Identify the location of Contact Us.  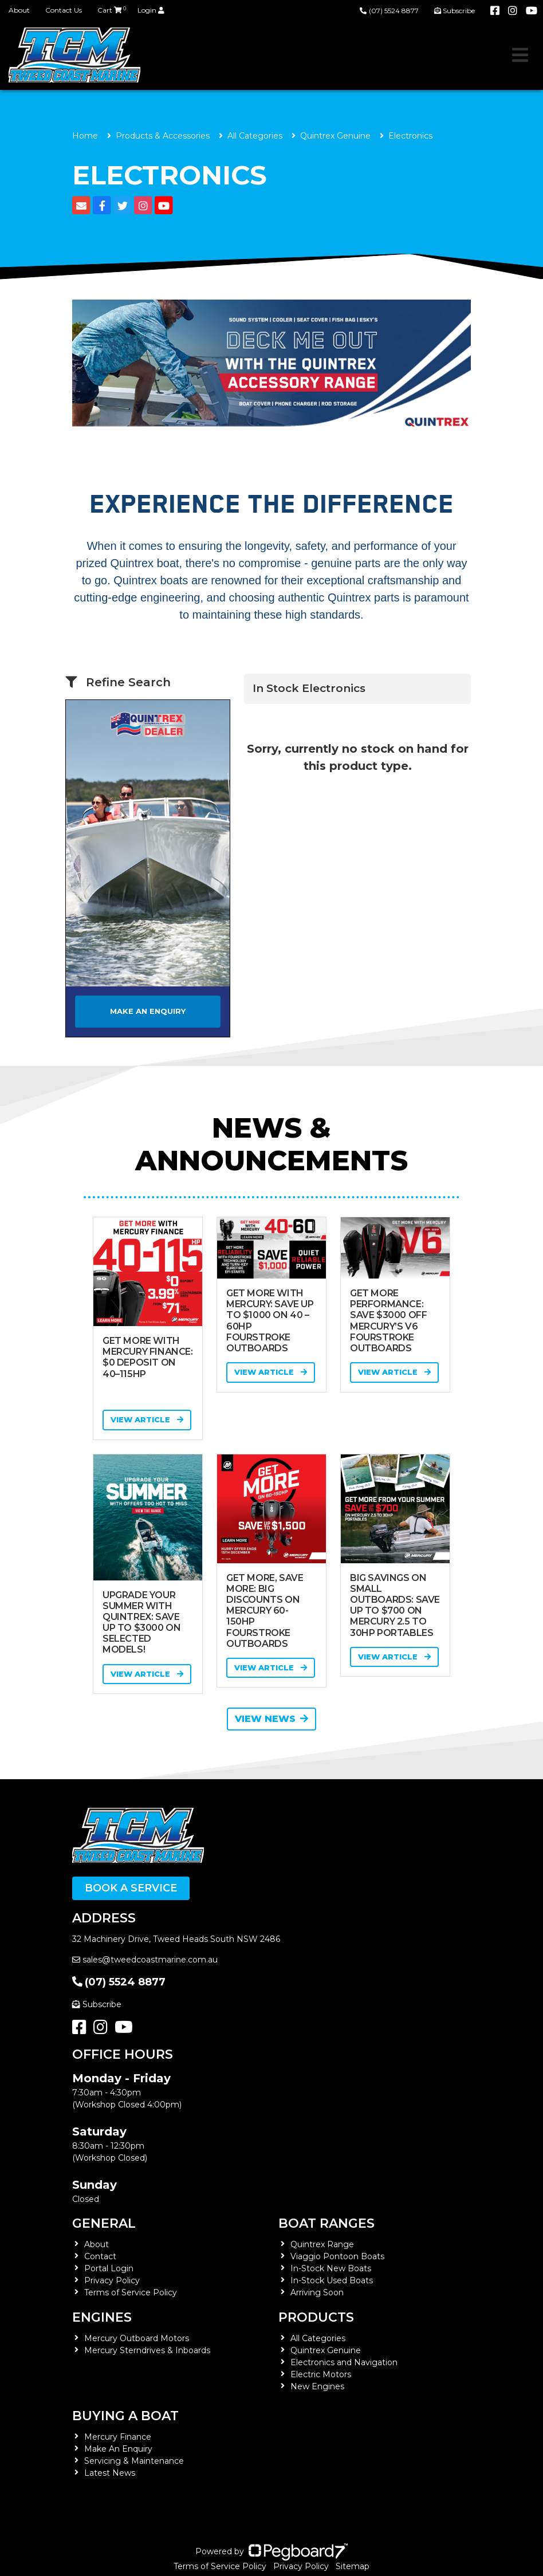
(63, 10).